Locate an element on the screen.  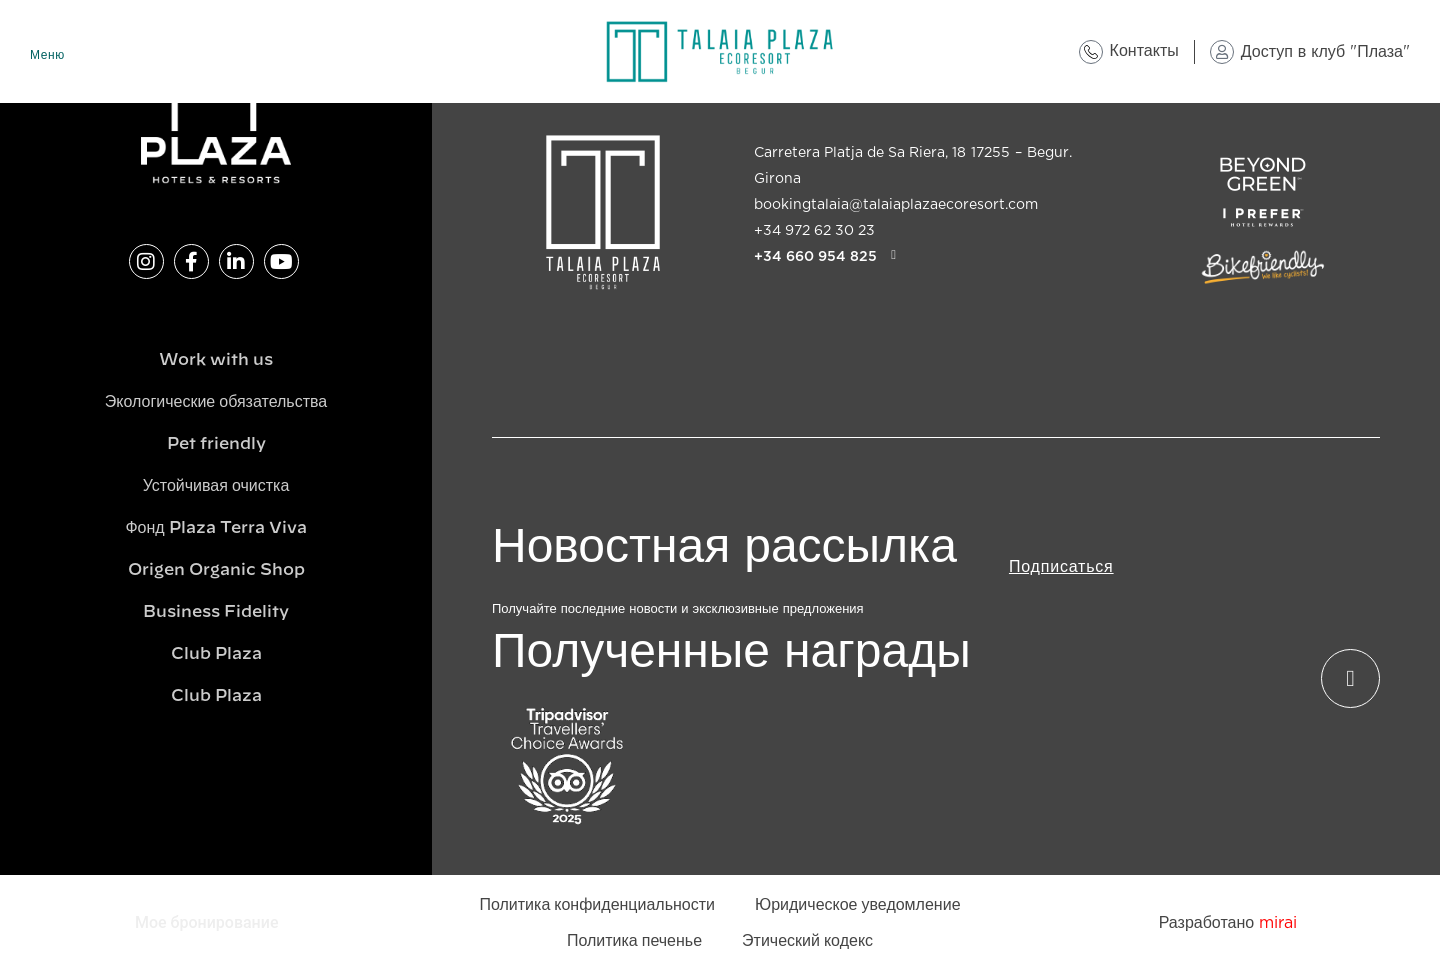
Подписаться is located at coordinates (1061, 567).